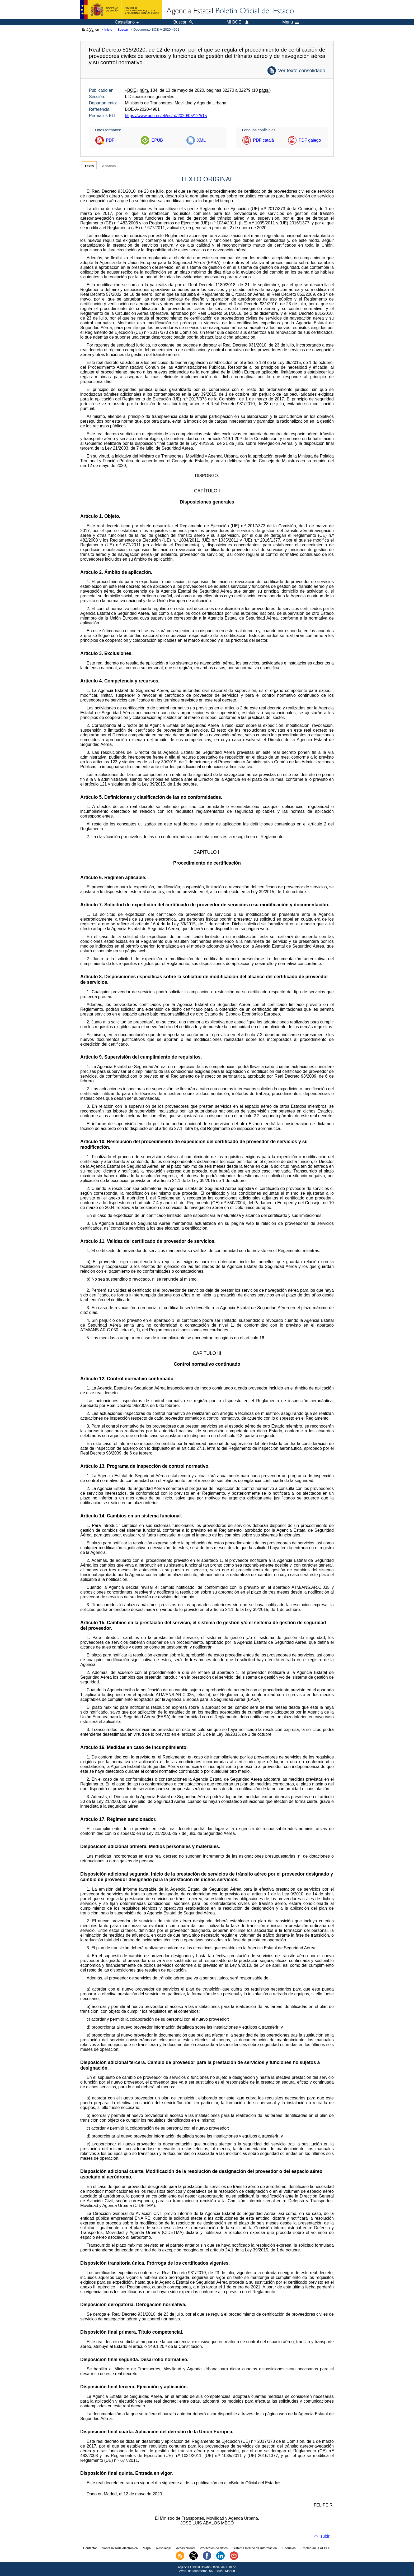  Describe the element at coordinates (255, 2548) in the screenshot. I see `Sistema Interno de Información` at that location.